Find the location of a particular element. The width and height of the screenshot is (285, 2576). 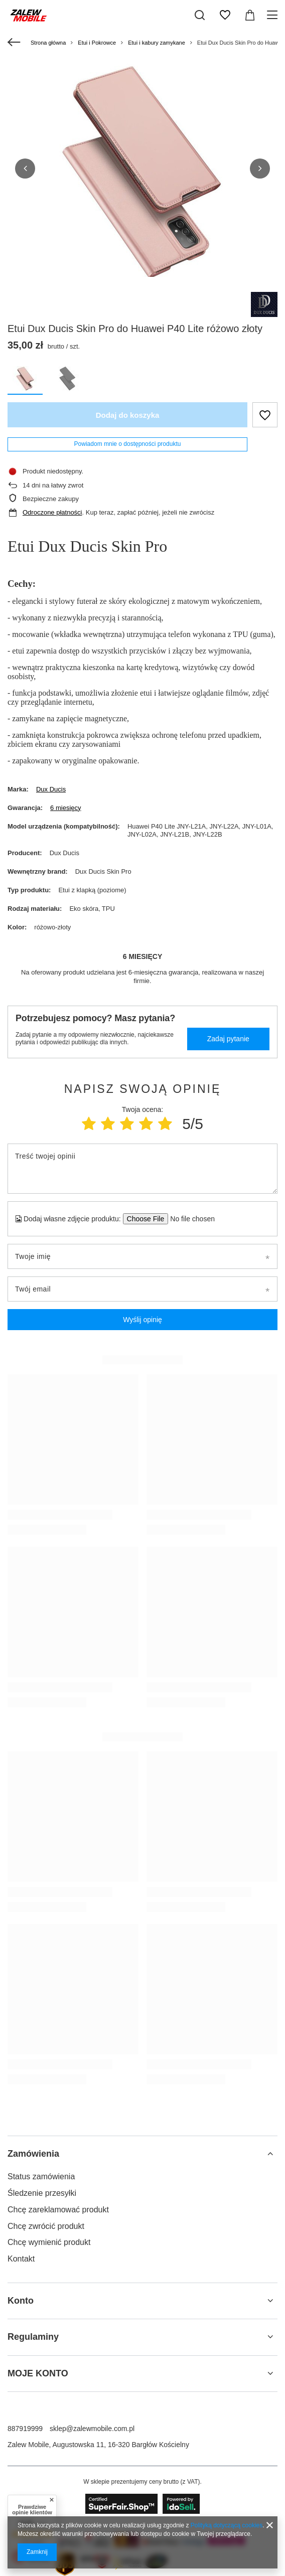

6 miesięcy is located at coordinates (65, 808).